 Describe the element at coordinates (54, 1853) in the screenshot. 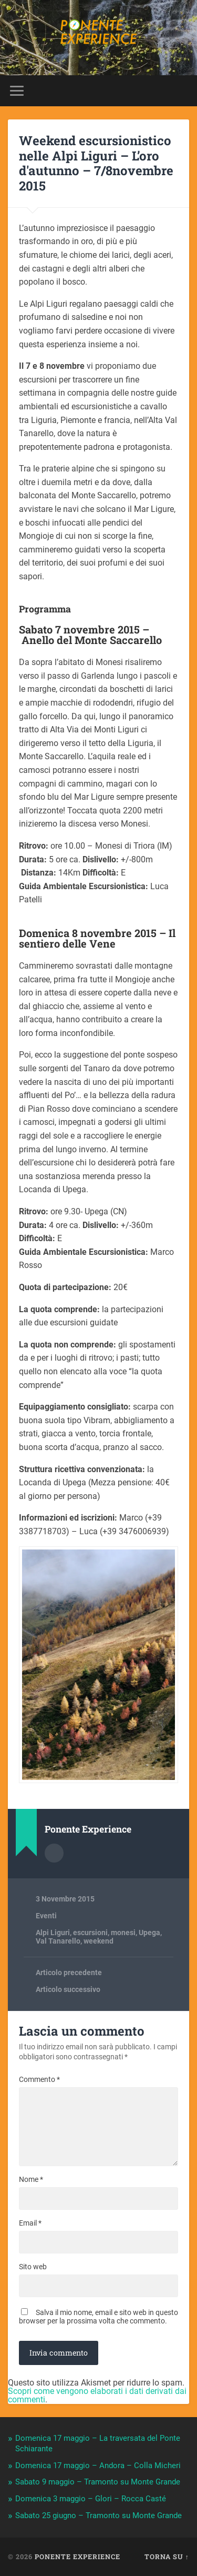

I see `Autore Archivio` at that location.